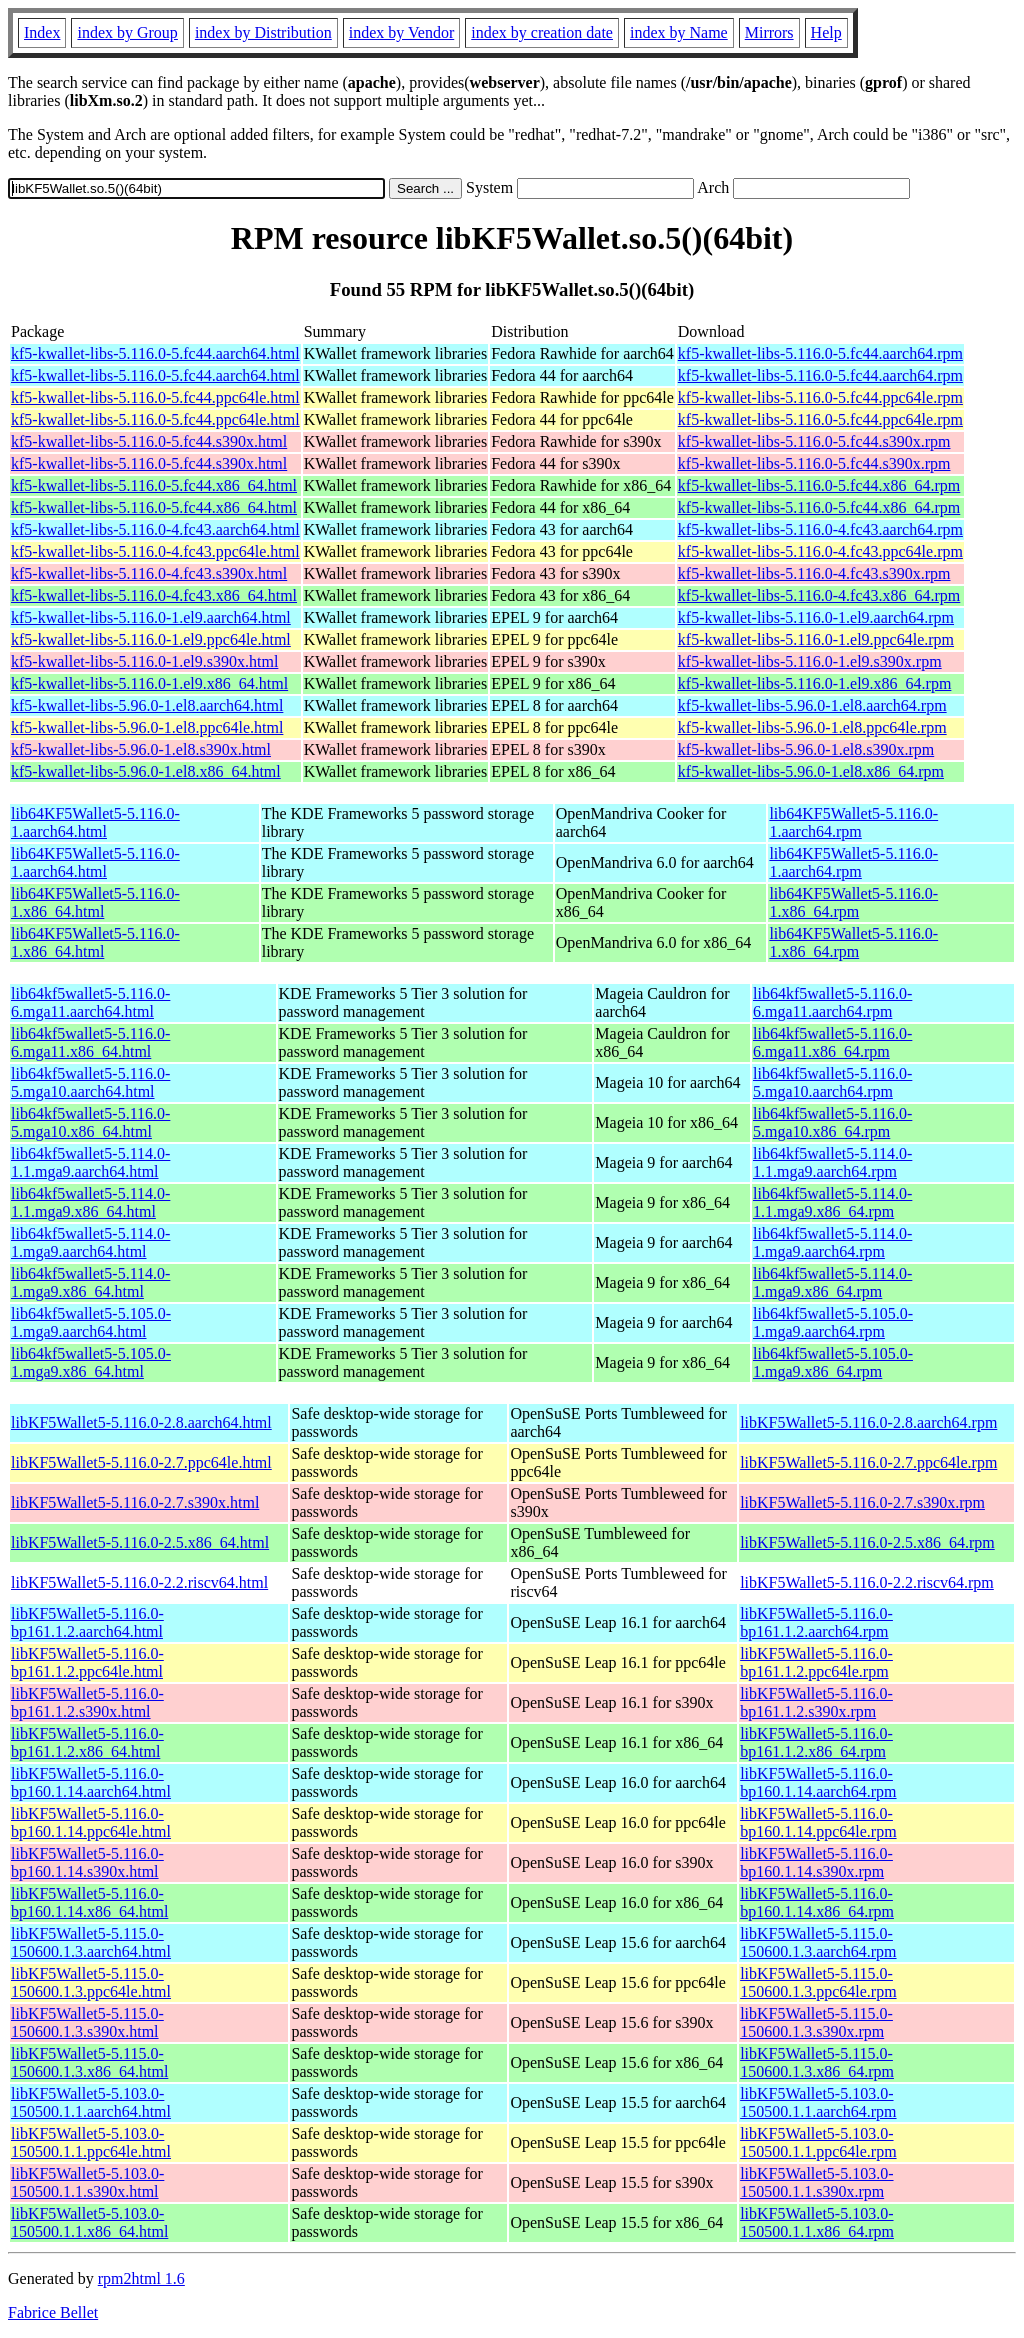 Image resolution: width=1024 pixels, height=2338 pixels. I want to click on libKF5Wallet5-5.116.0-bp161.1.2.ppc64le.html, so click(87, 1662).